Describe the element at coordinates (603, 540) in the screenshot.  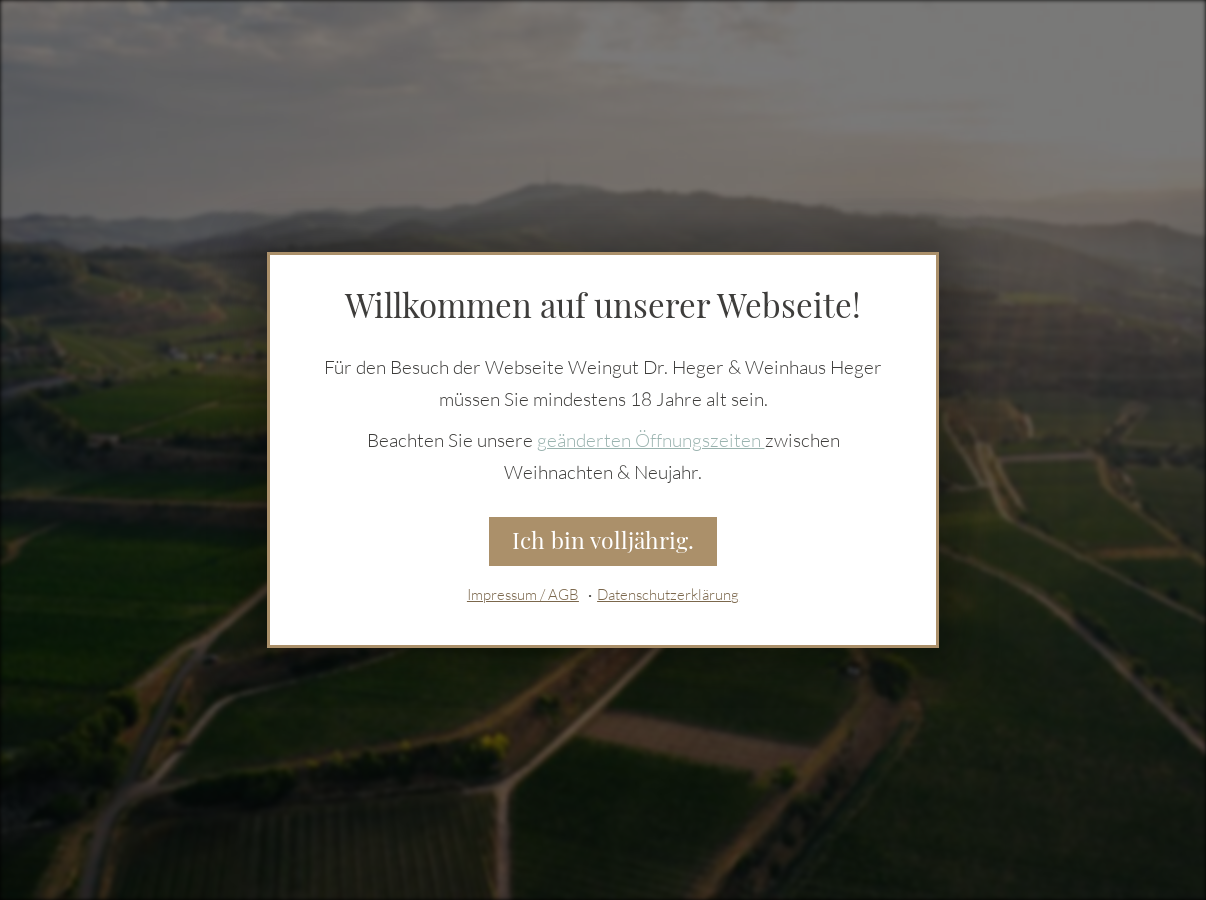
I see `Ich bin volljährig.` at that location.